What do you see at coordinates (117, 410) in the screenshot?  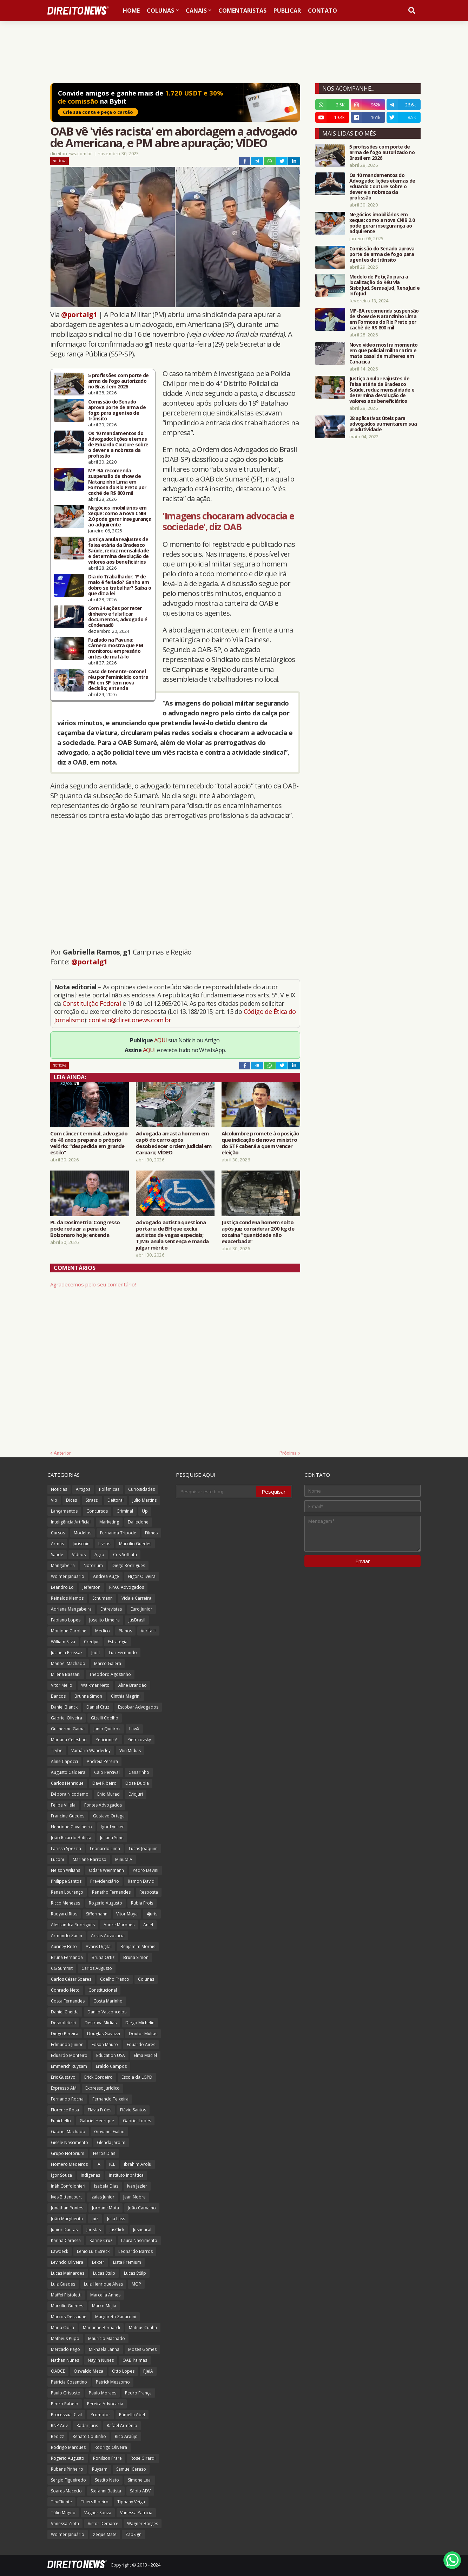 I see `Comissão do Senado aprova porte de arma de fogo para agentes de trânsito` at bounding box center [117, 410].